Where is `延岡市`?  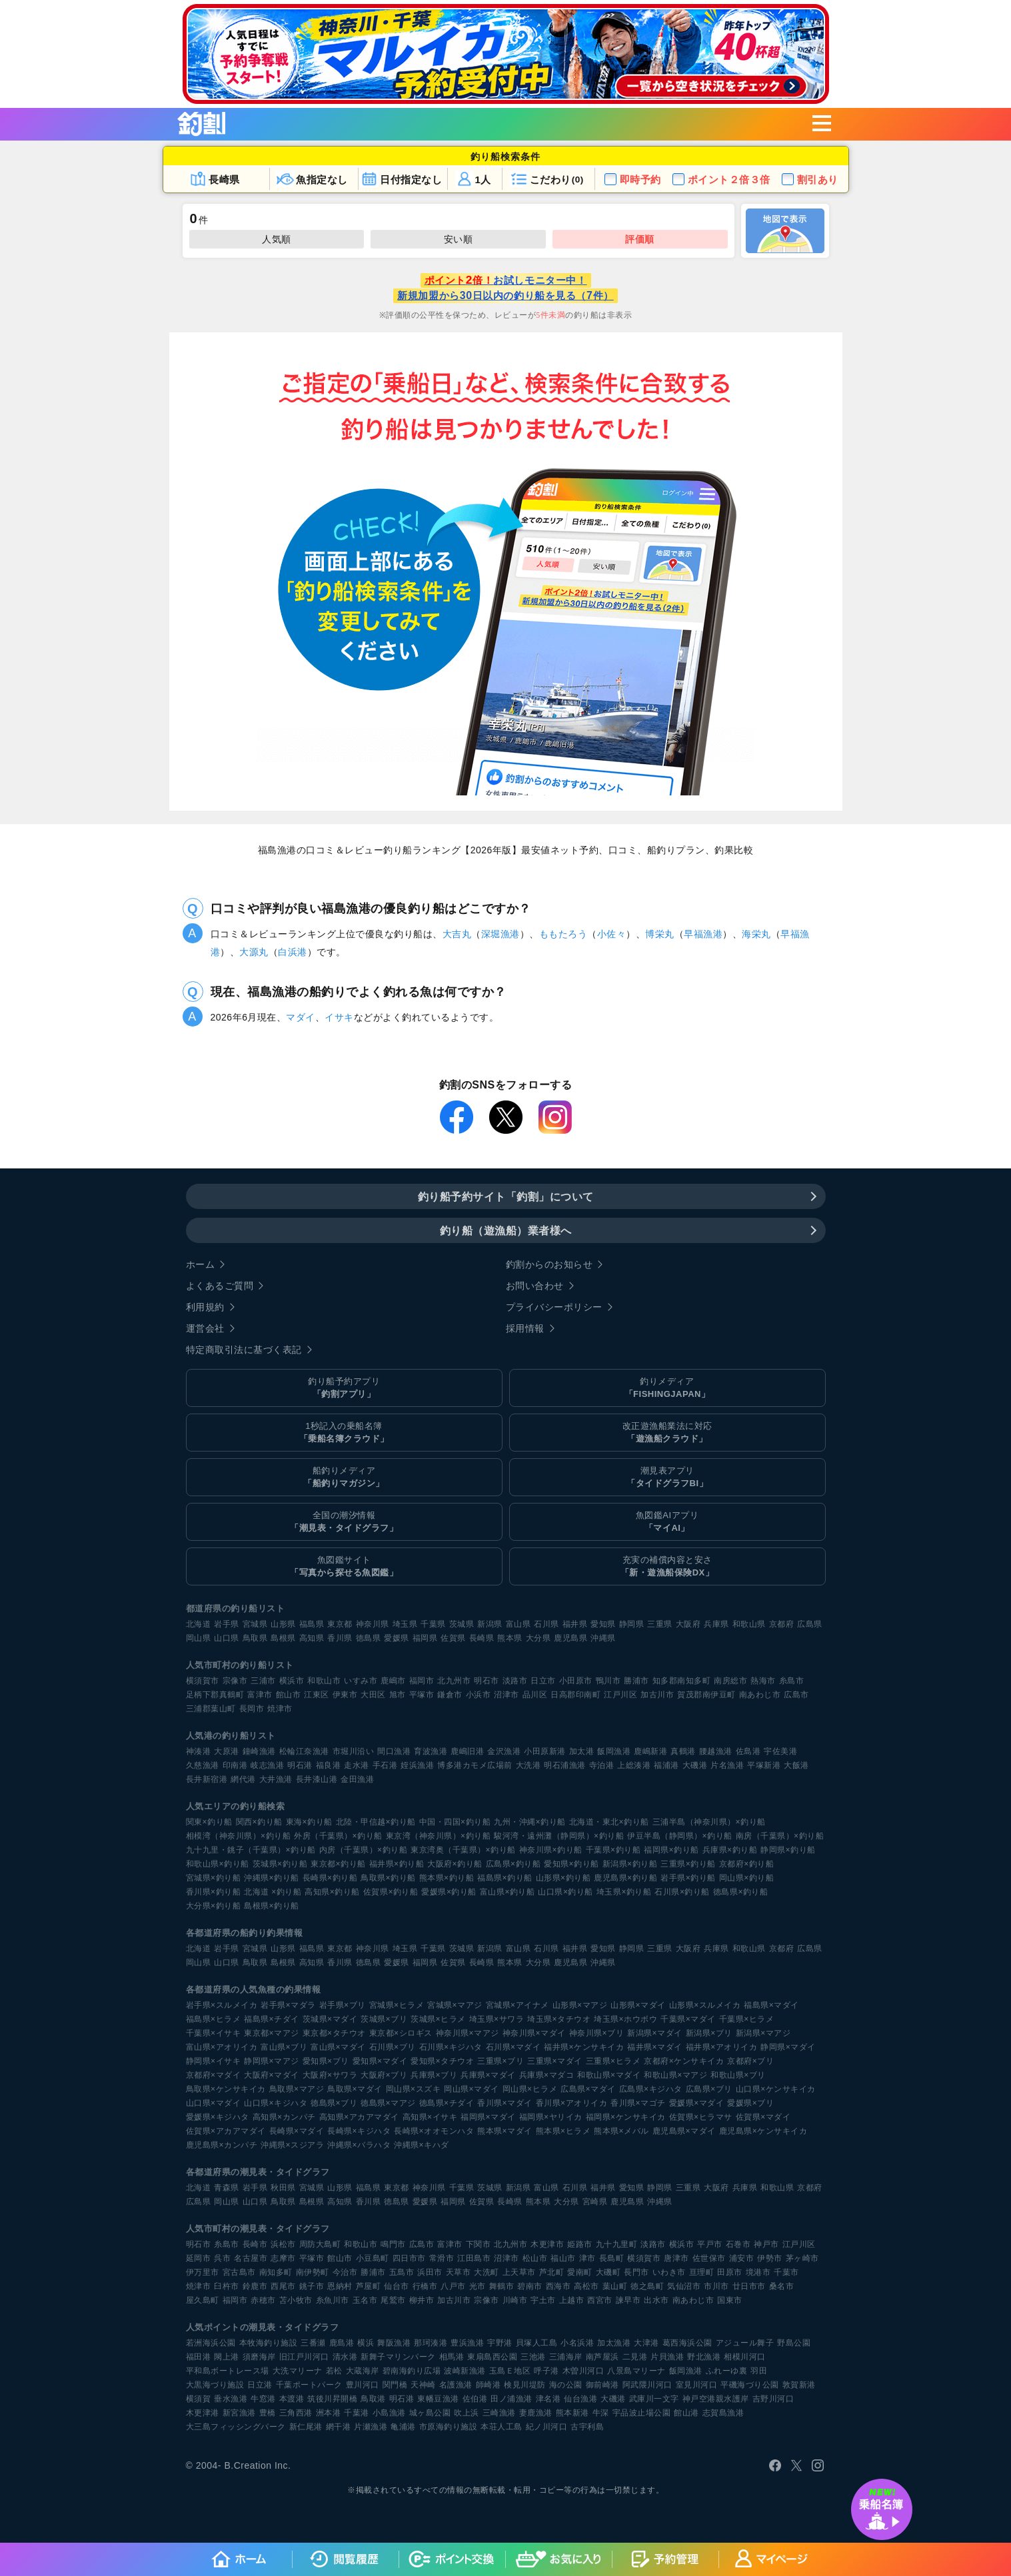 延岡市 is located at coordinates (198, 2258).